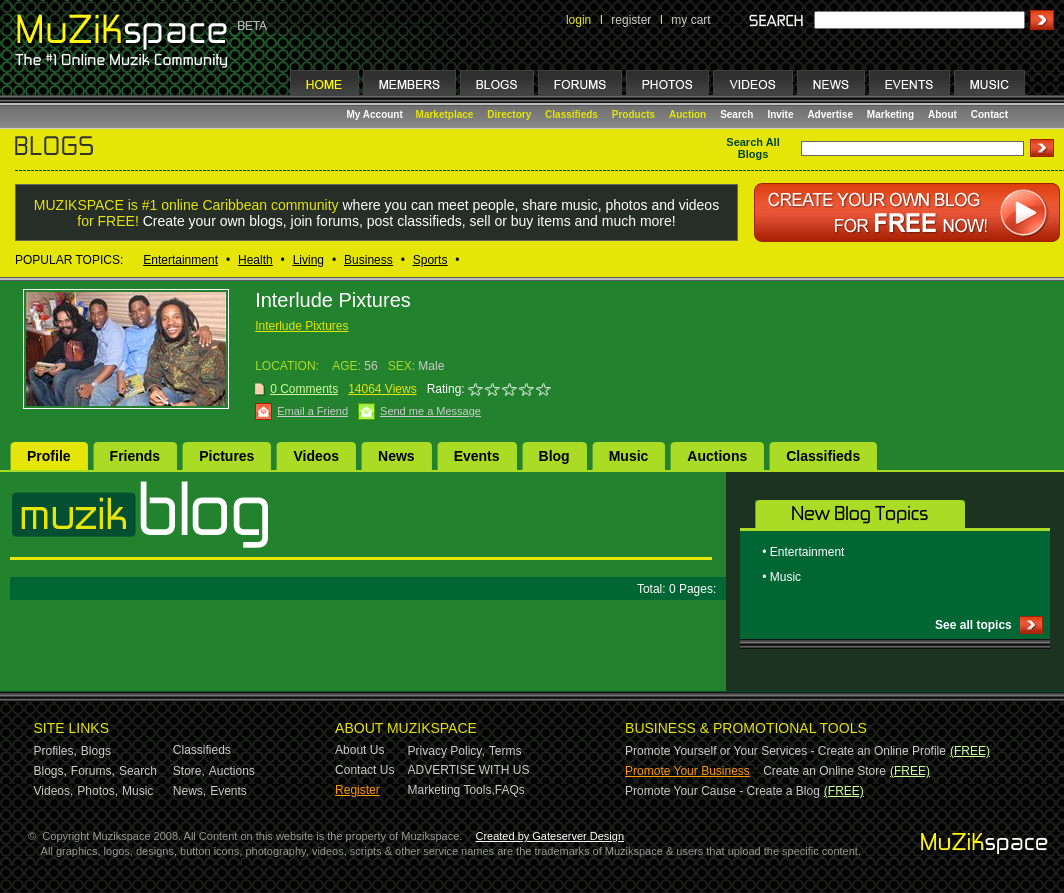  Describe the element at coordinates (189, 771) in the screenshot. I see `Store,` at that location.